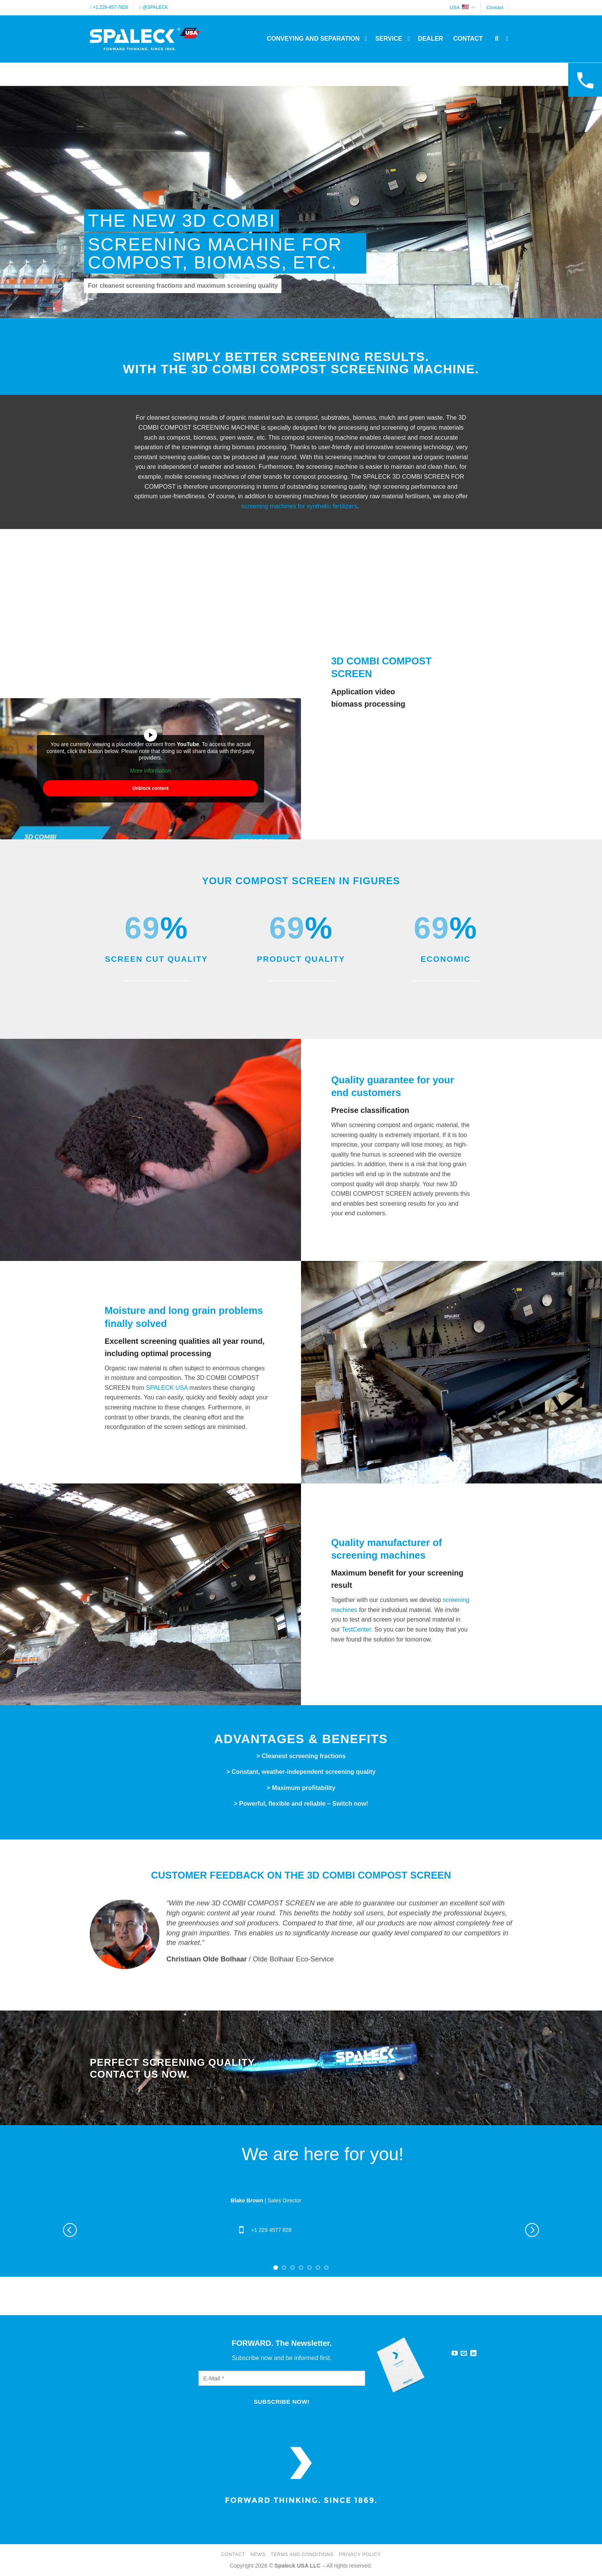  I want to click on More Information [button], so click(150, 771).